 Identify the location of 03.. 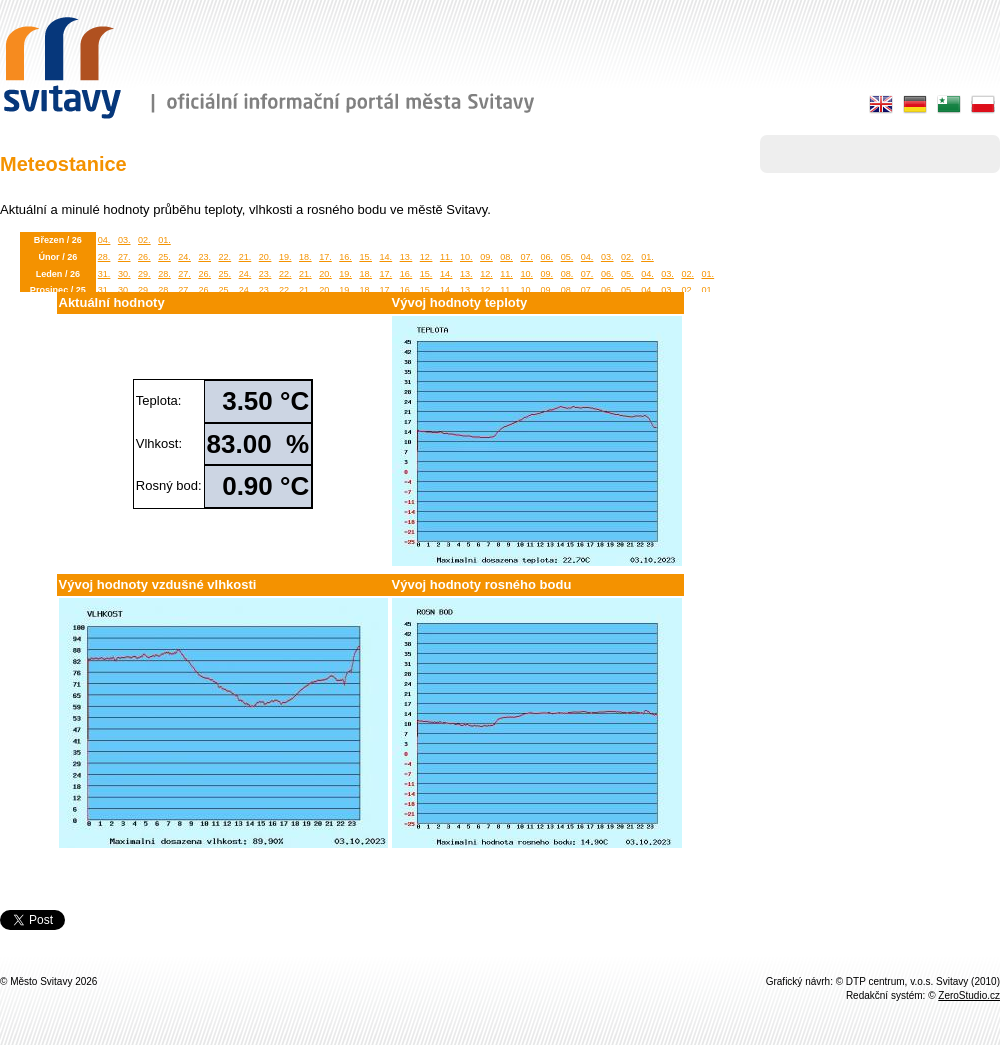
(124, 240).